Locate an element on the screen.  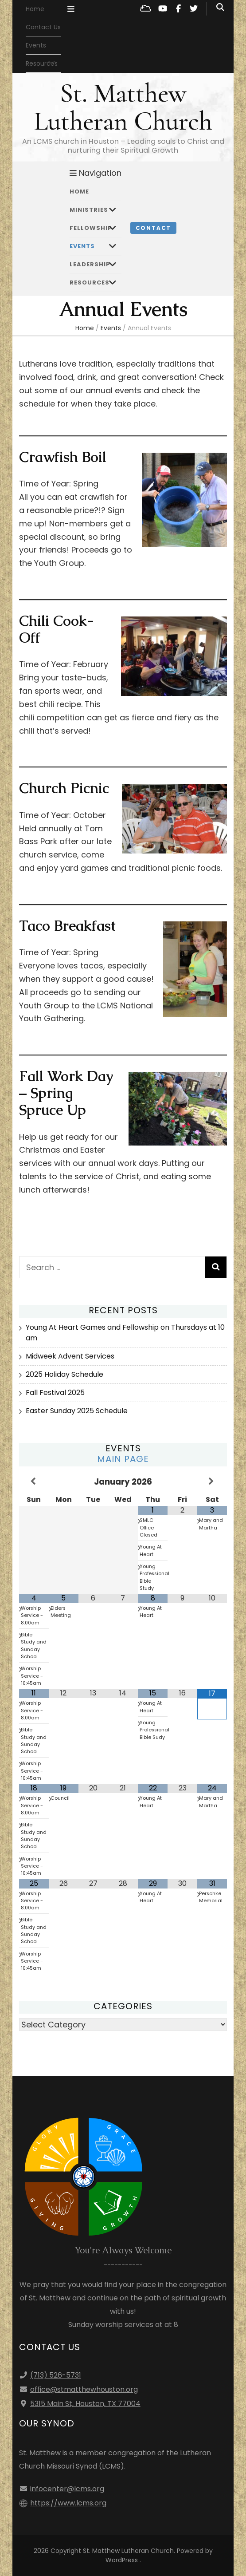
Resources is located at coordinates (89, 282).